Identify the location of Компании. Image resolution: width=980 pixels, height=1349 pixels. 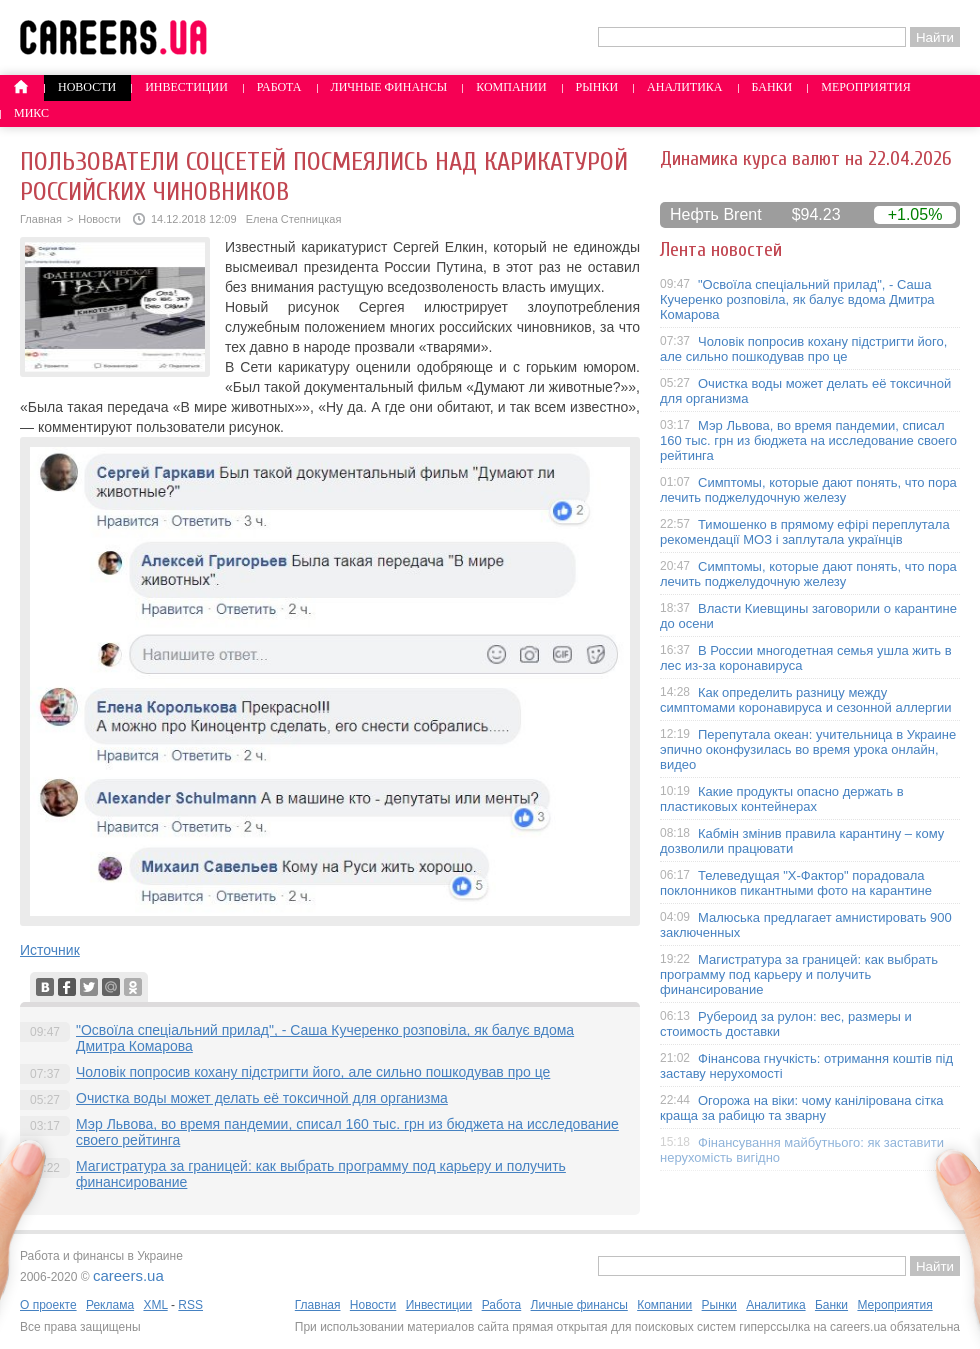
(511, 87).